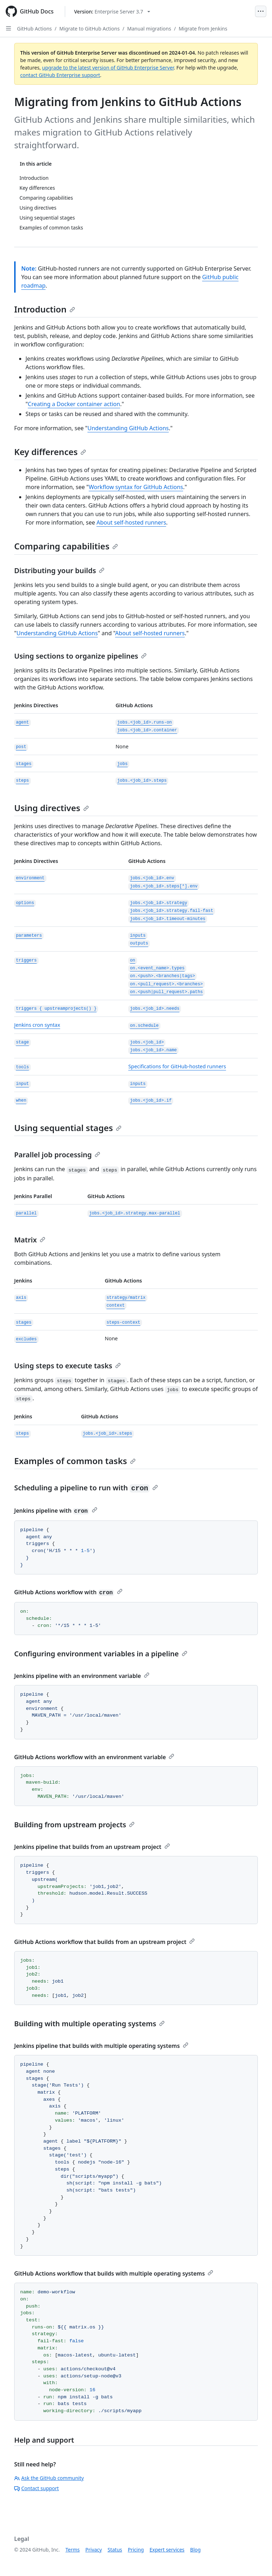 Image resolution: width=272 pixels, height=2576 pixels. What do you see at coordinates (136, 487) in the screenshot?
I see `Workflow syntax for GitHub Actions` at bounding box center [136, 487].